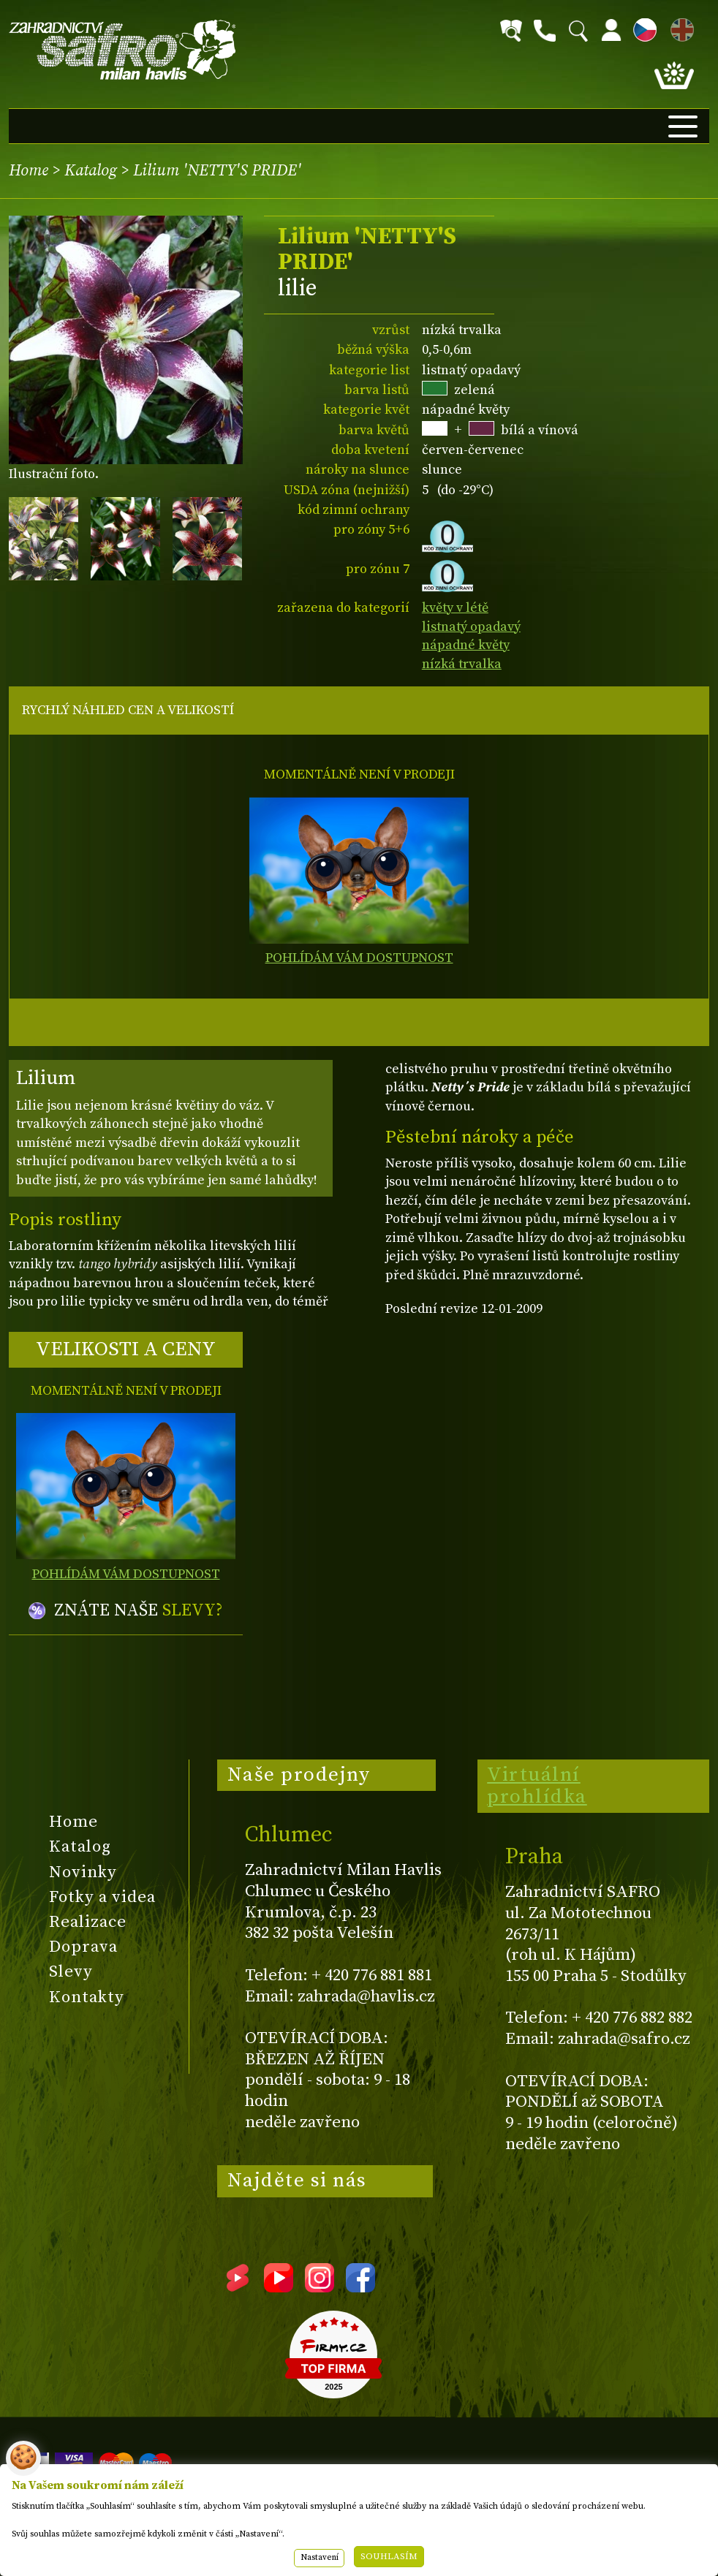 The image size is (718, 2576). What do you see at coordinates (679, 27) in the screenshot?
I see `EN` at bounding box center [679, 27].